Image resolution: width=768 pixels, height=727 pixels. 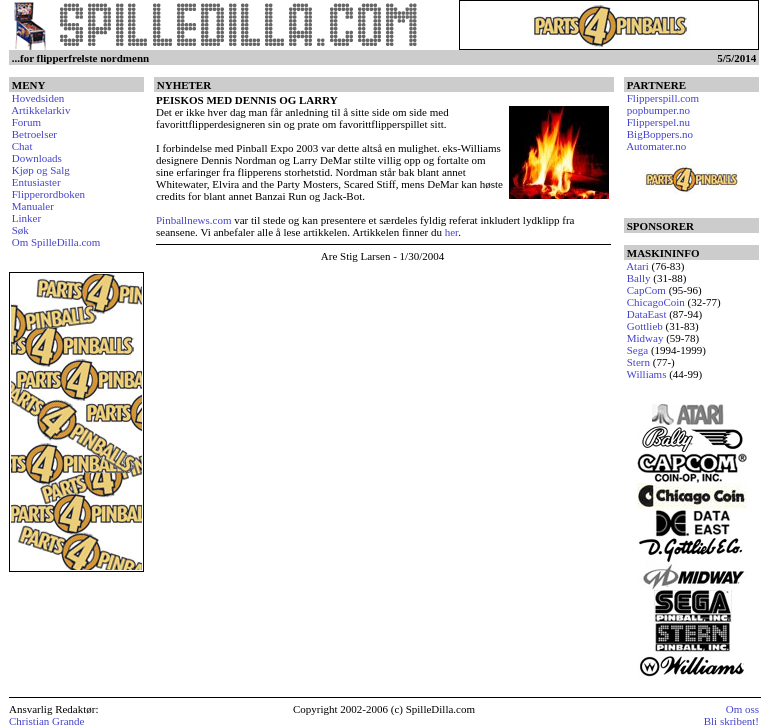 What do you see at coordinates (658, 122) in the screenshot?
I see `Flipperspel.nu` at bounding box center [658, 122].